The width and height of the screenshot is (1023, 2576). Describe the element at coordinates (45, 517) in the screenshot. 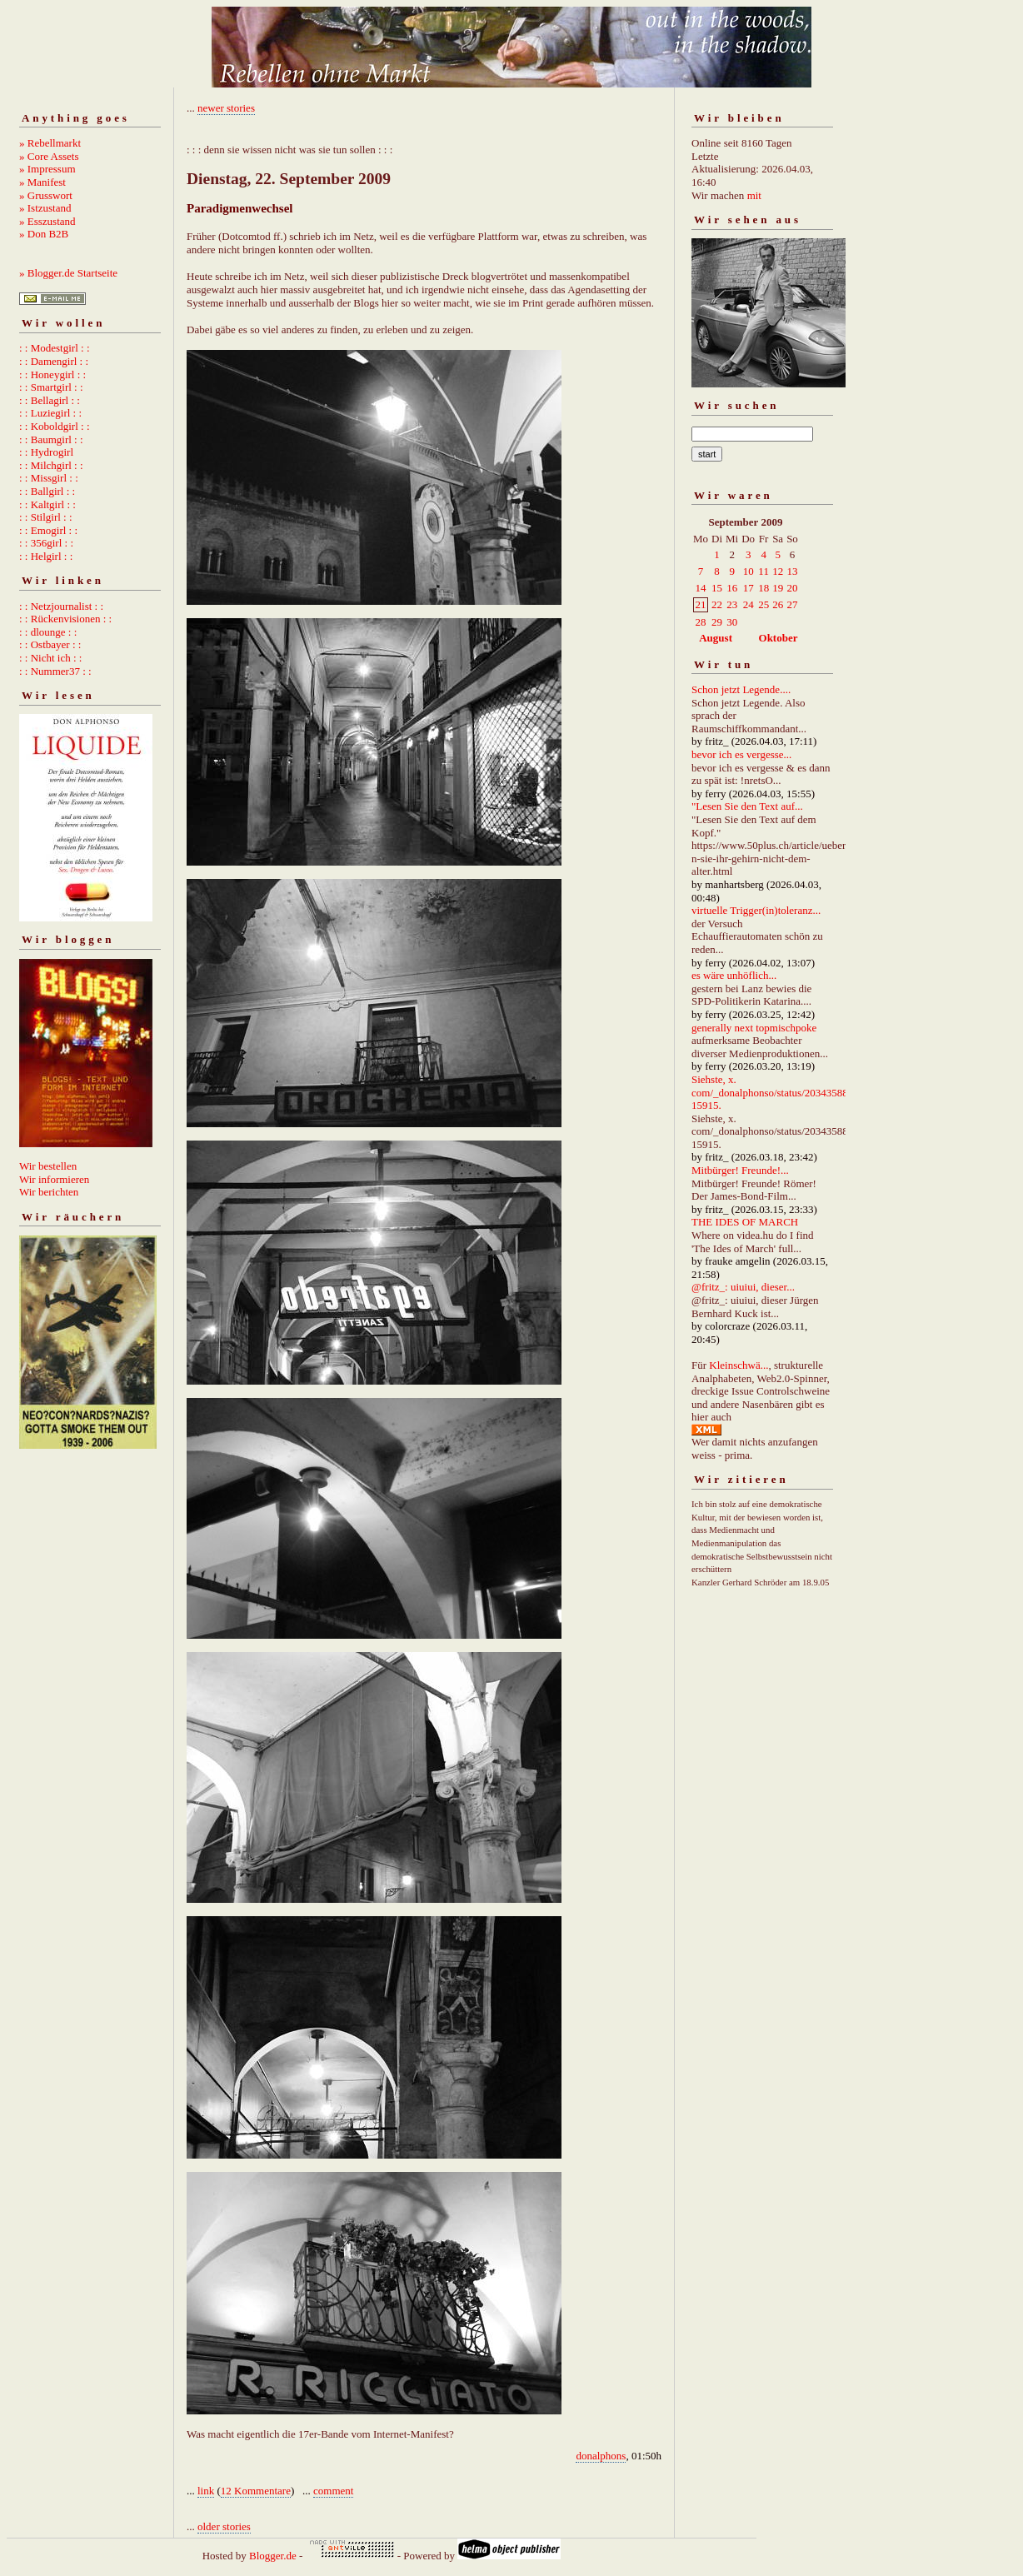

I see `: : Stilgirl : :` at that location.